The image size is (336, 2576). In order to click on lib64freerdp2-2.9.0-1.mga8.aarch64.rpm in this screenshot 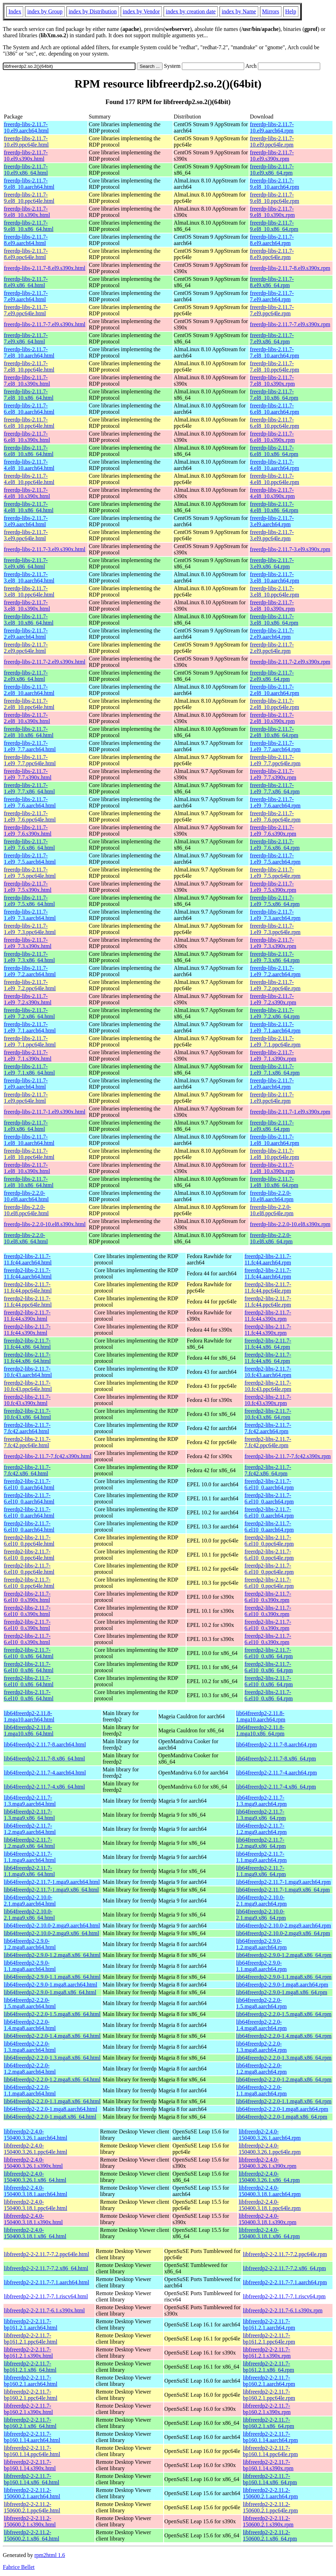, I will do `click(282, 1985)`.